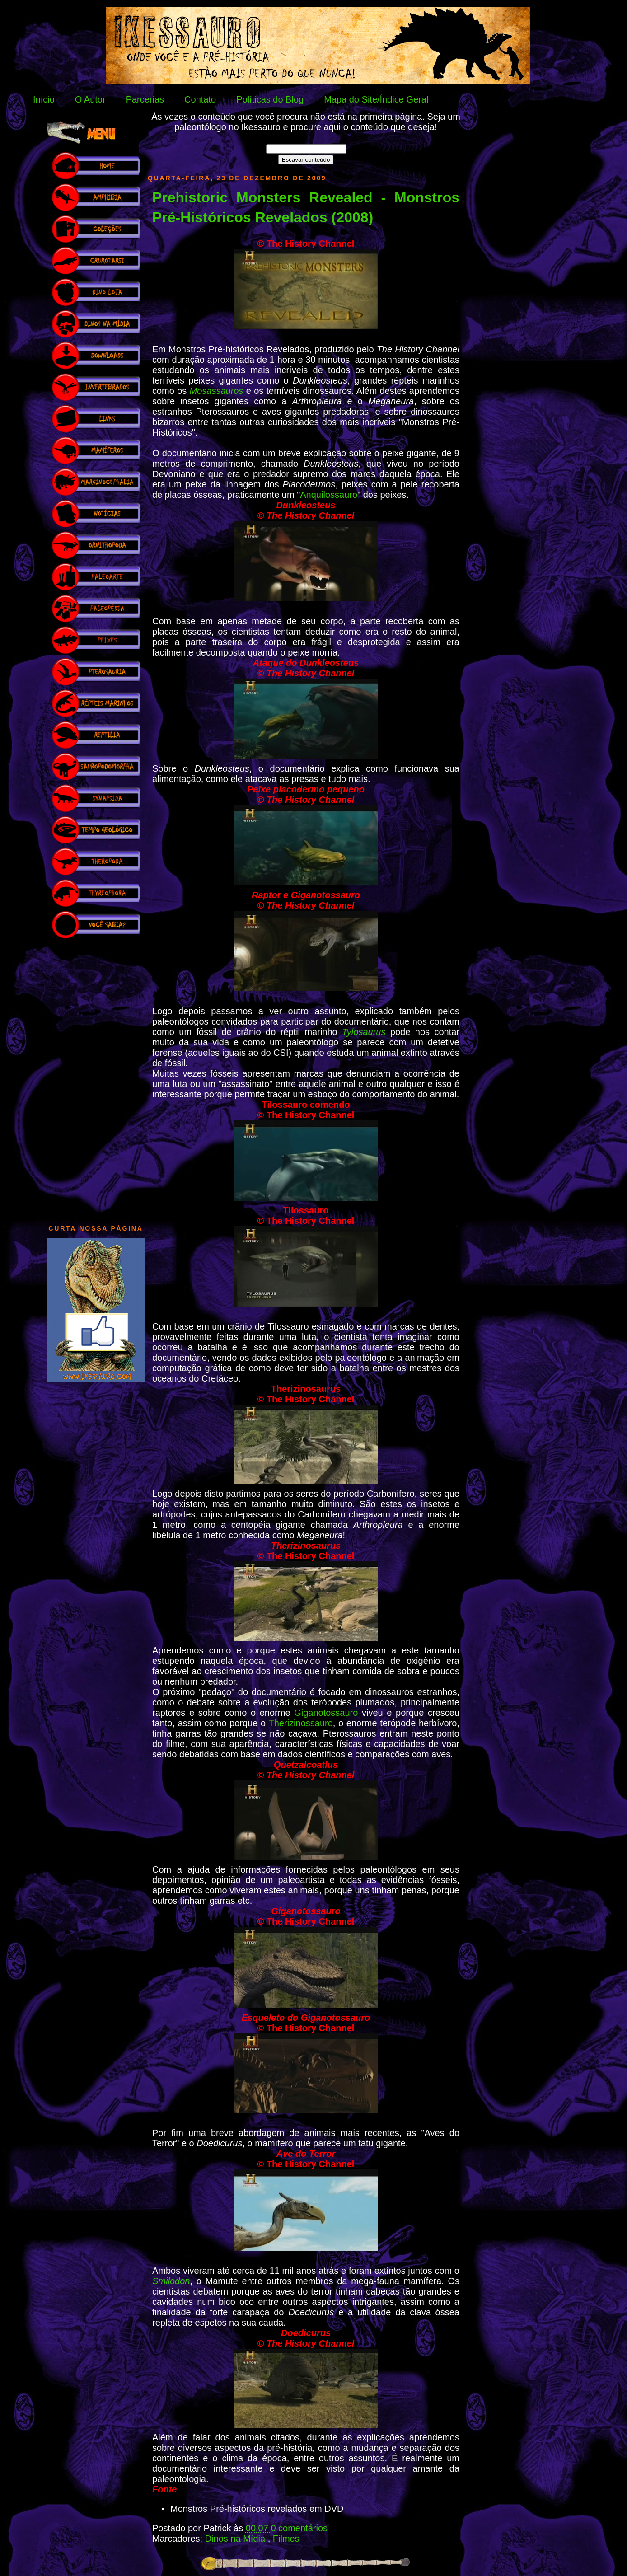  I want to click on Filmes, so click(286, 2538).